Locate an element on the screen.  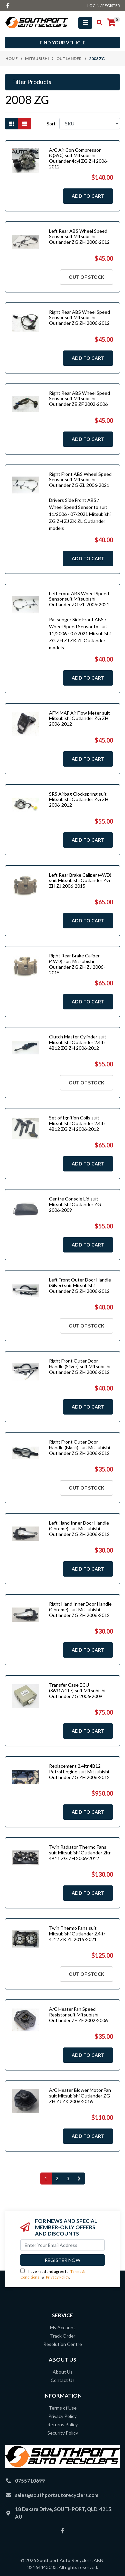
Left Rear ABS Wheel Speed Sensor suit Mitsubishi Outlander ZG ZH 2006-2012 is located at coordinates (79, 236).